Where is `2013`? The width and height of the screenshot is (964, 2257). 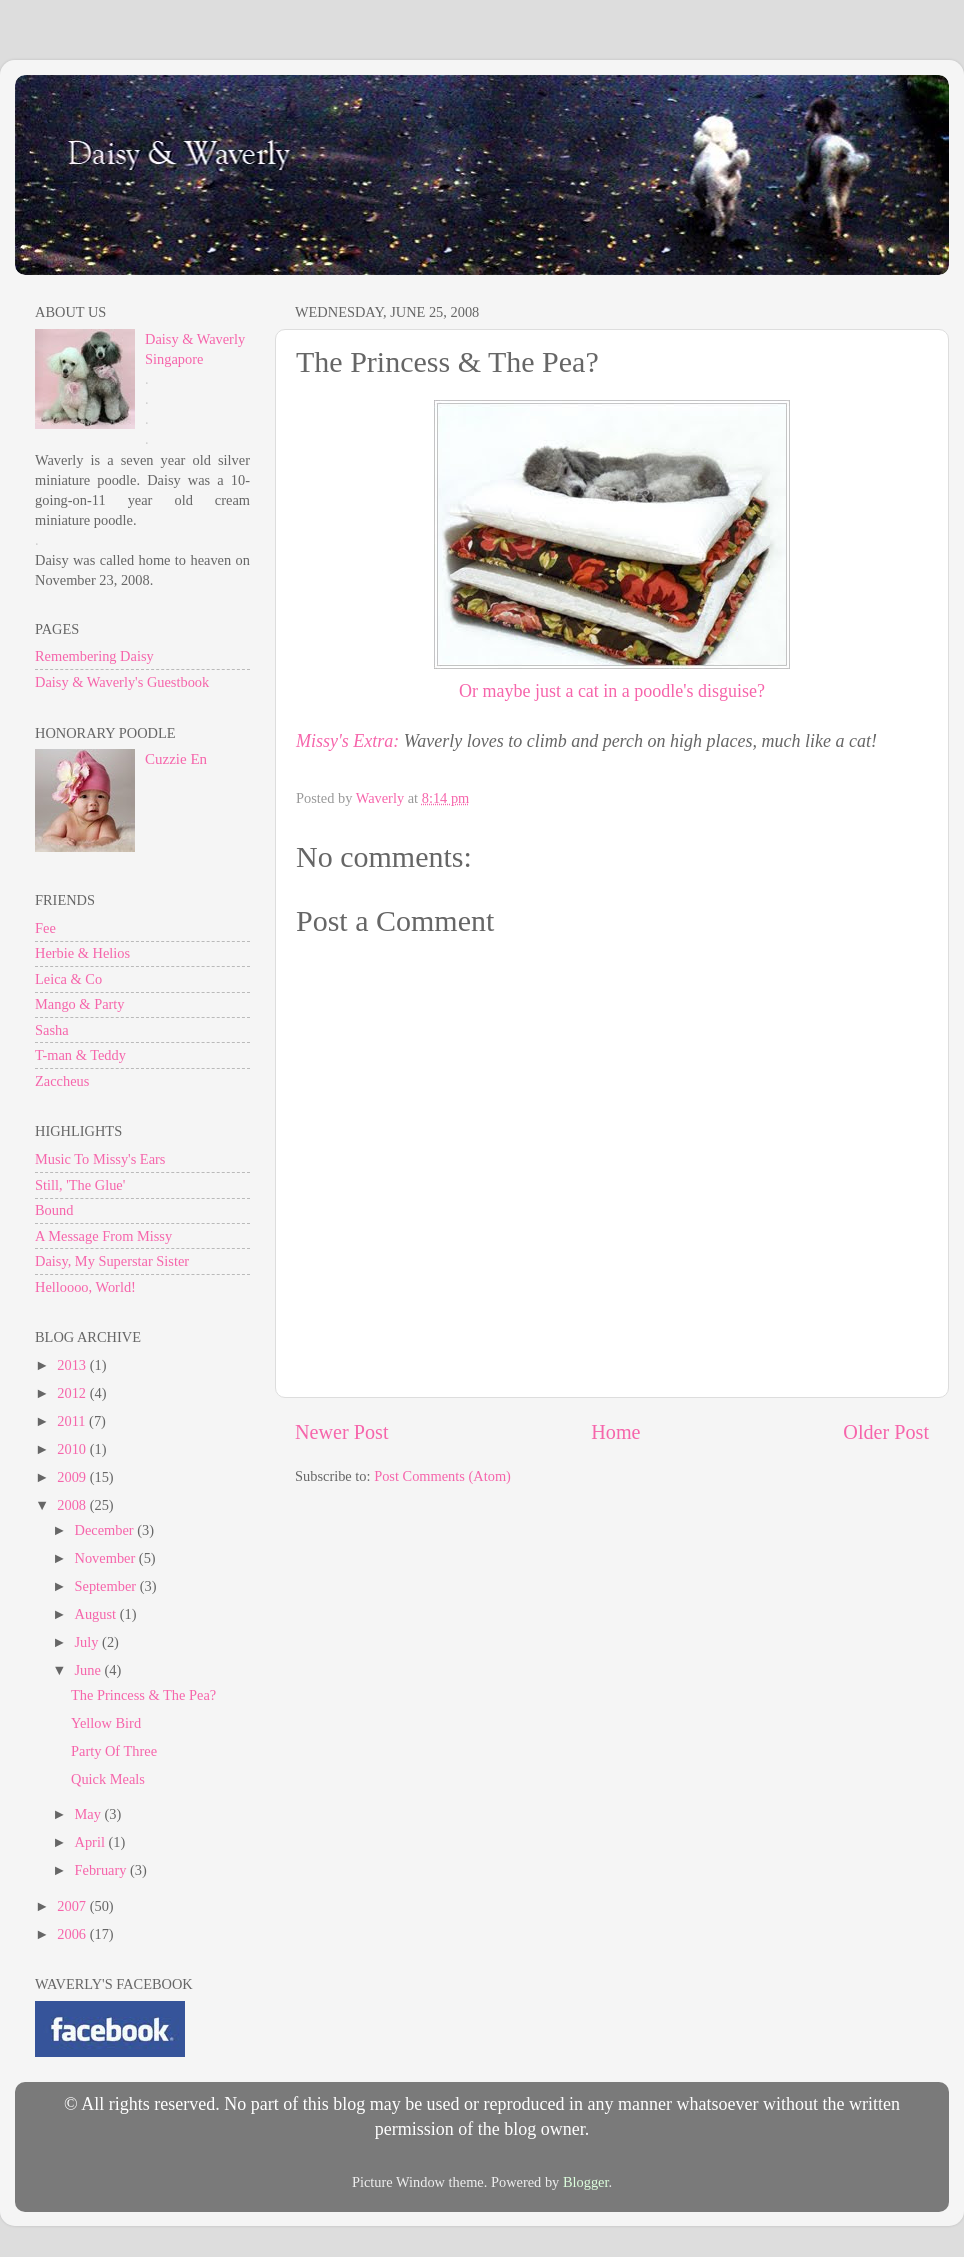
2013 is located at coordinates (73, 1365).